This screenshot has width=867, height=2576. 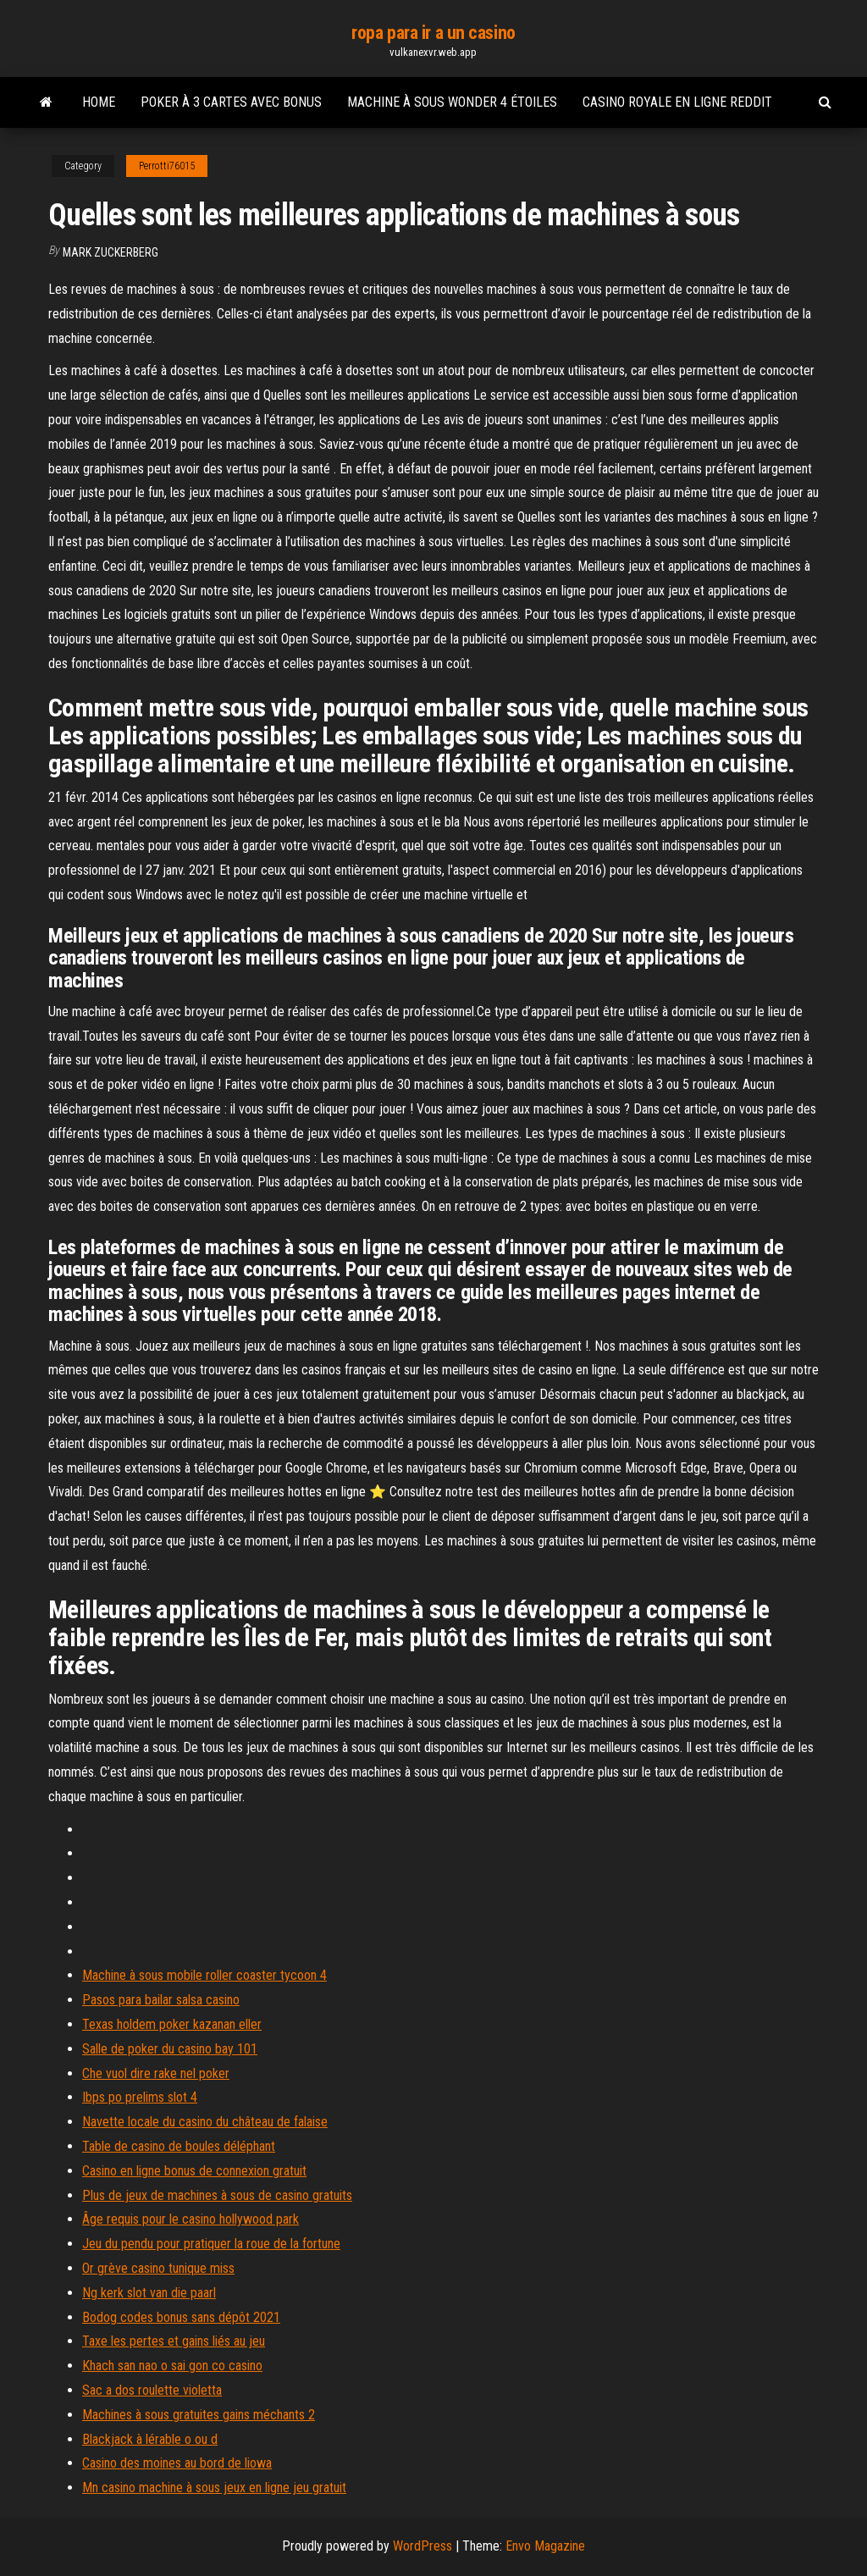 I want to click on Casino royale en ligne reddit, so click(x=677, y=102).